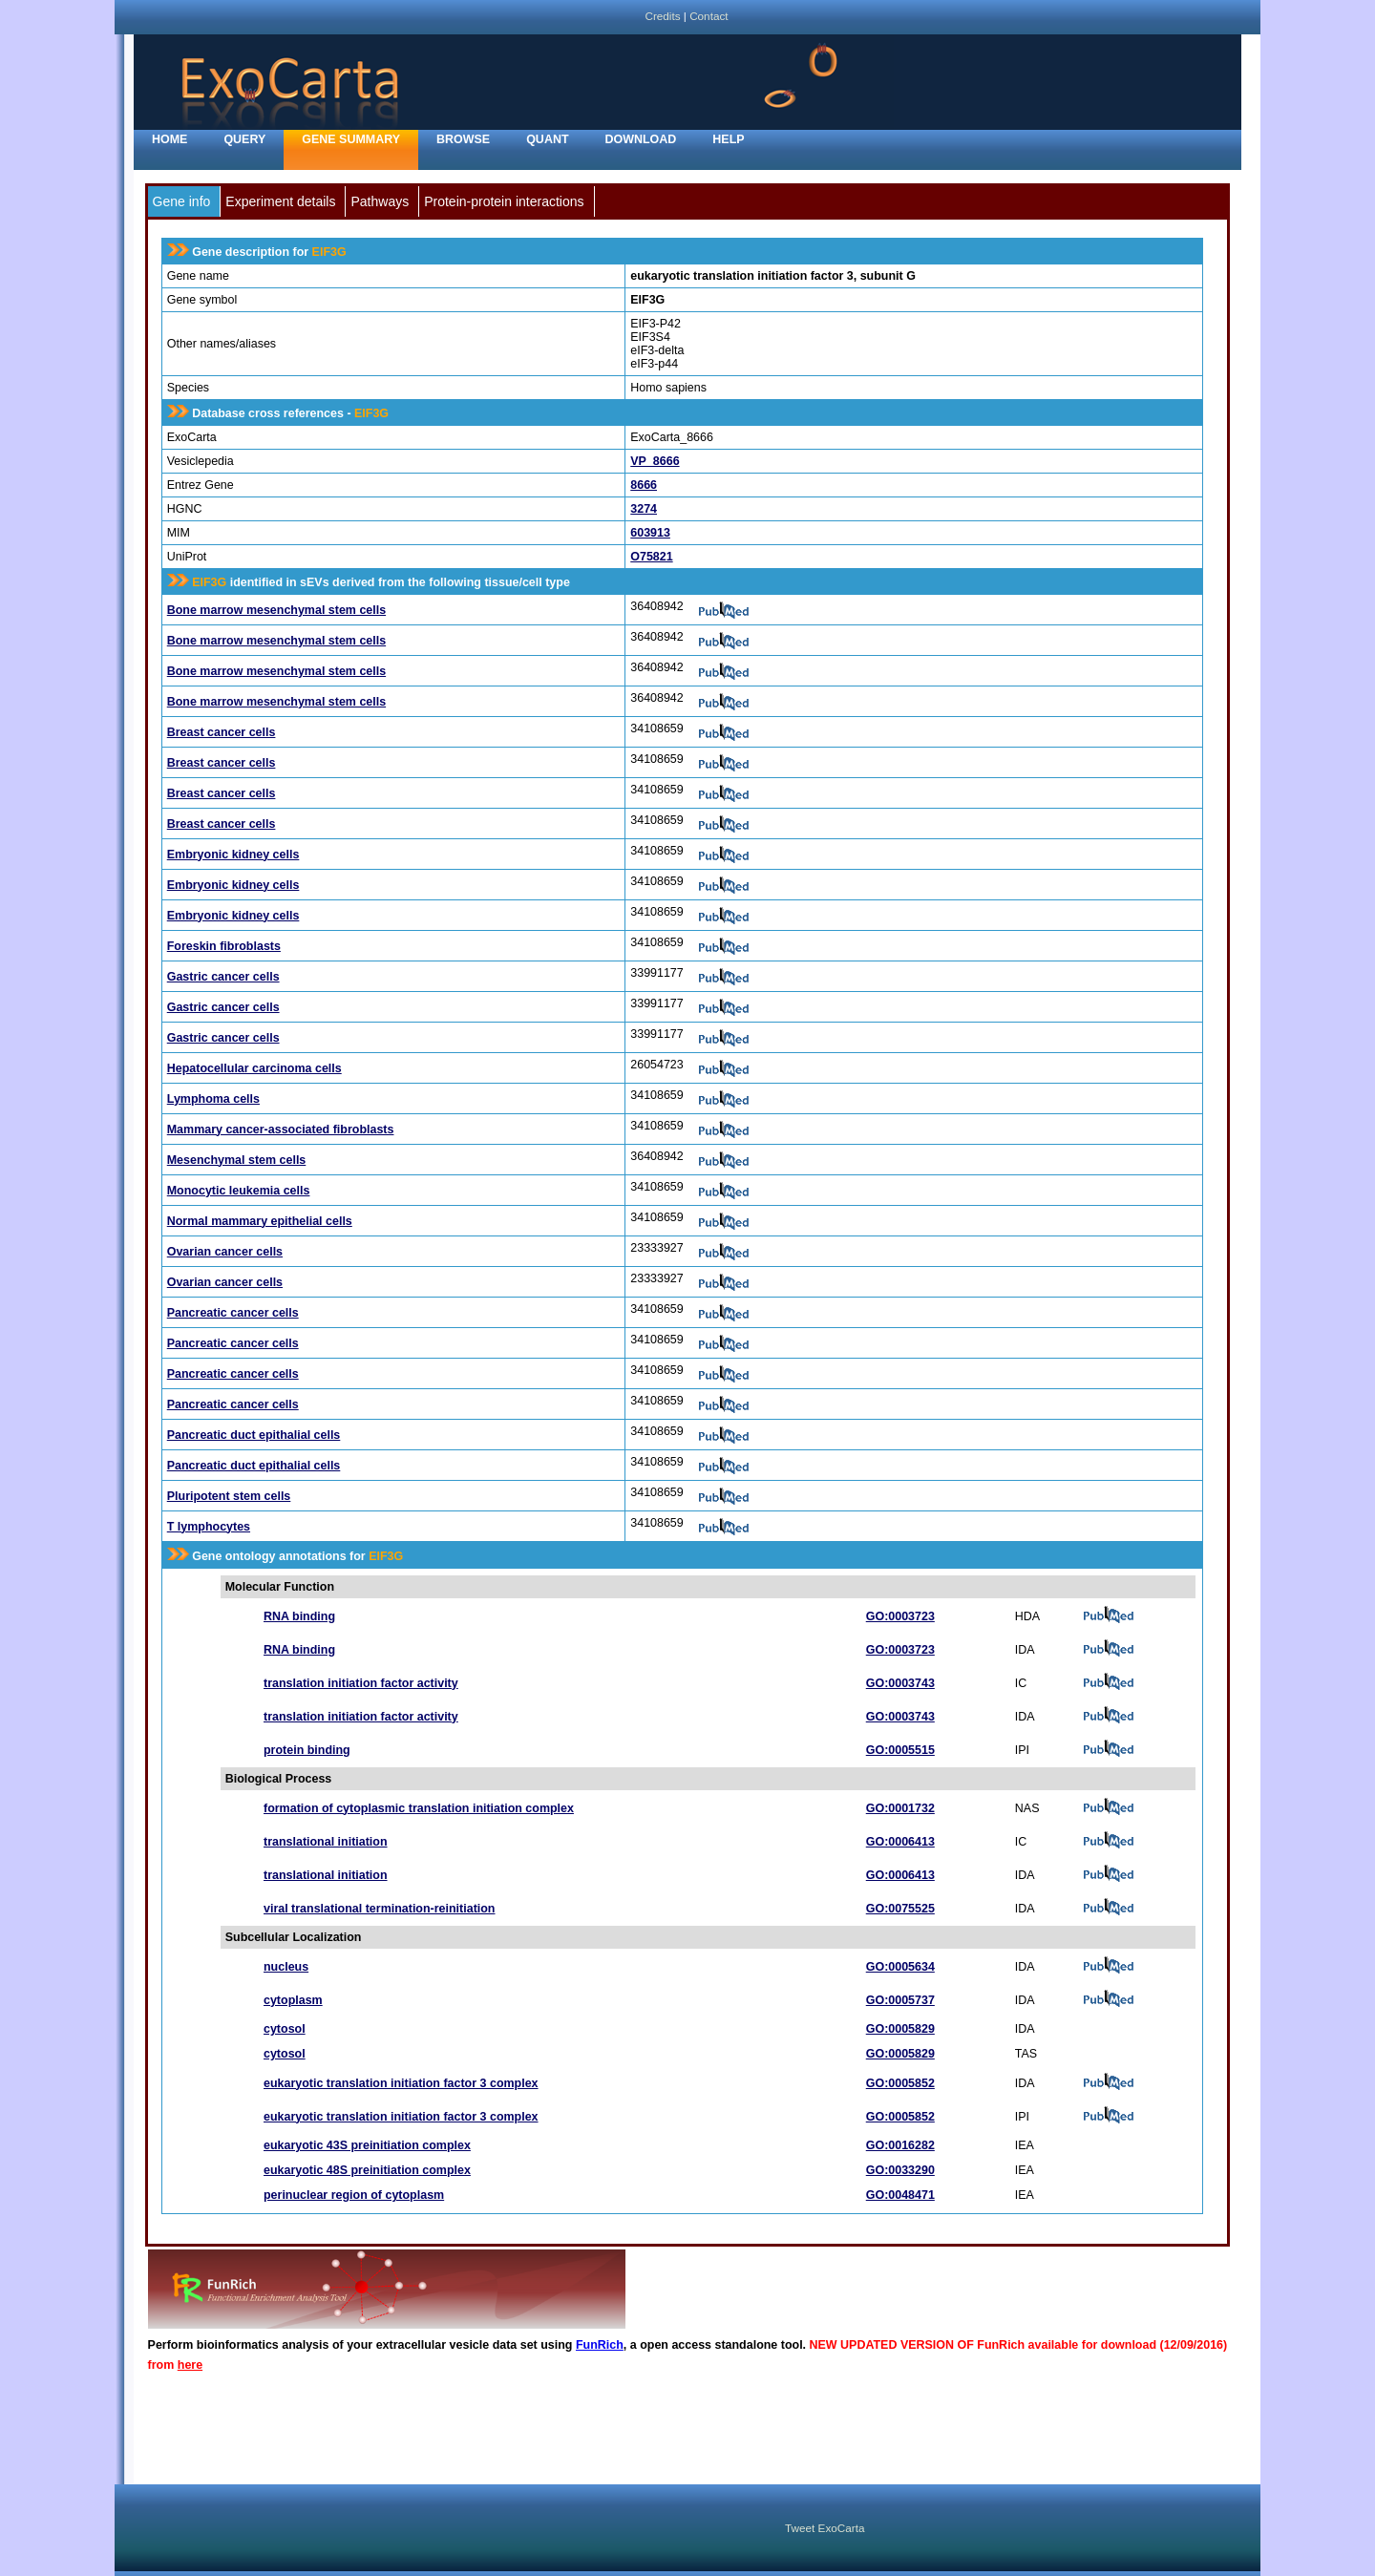 The height and width of the screenshot is (2576, 1375). What do you see at coordinates (643, 509) in the screenshot?
I see `3274` at bounding box center [643, 509].